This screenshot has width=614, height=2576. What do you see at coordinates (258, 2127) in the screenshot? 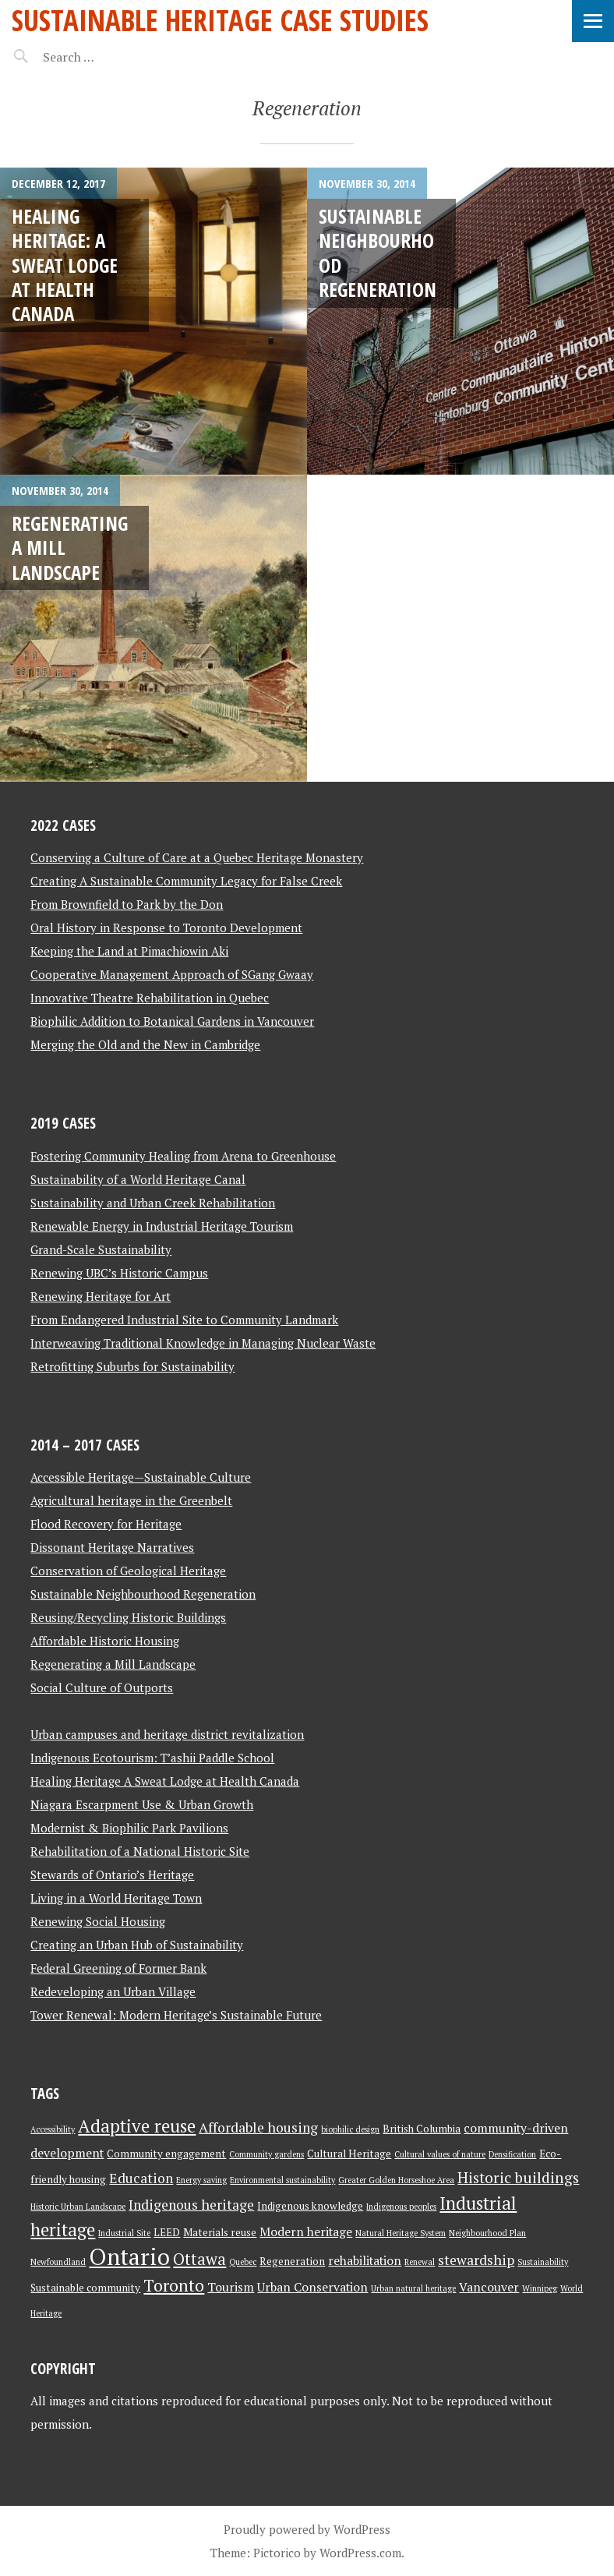
I see `Affordable housing [Affordable housing (5 items)]` at bounding box center [258, 2127].